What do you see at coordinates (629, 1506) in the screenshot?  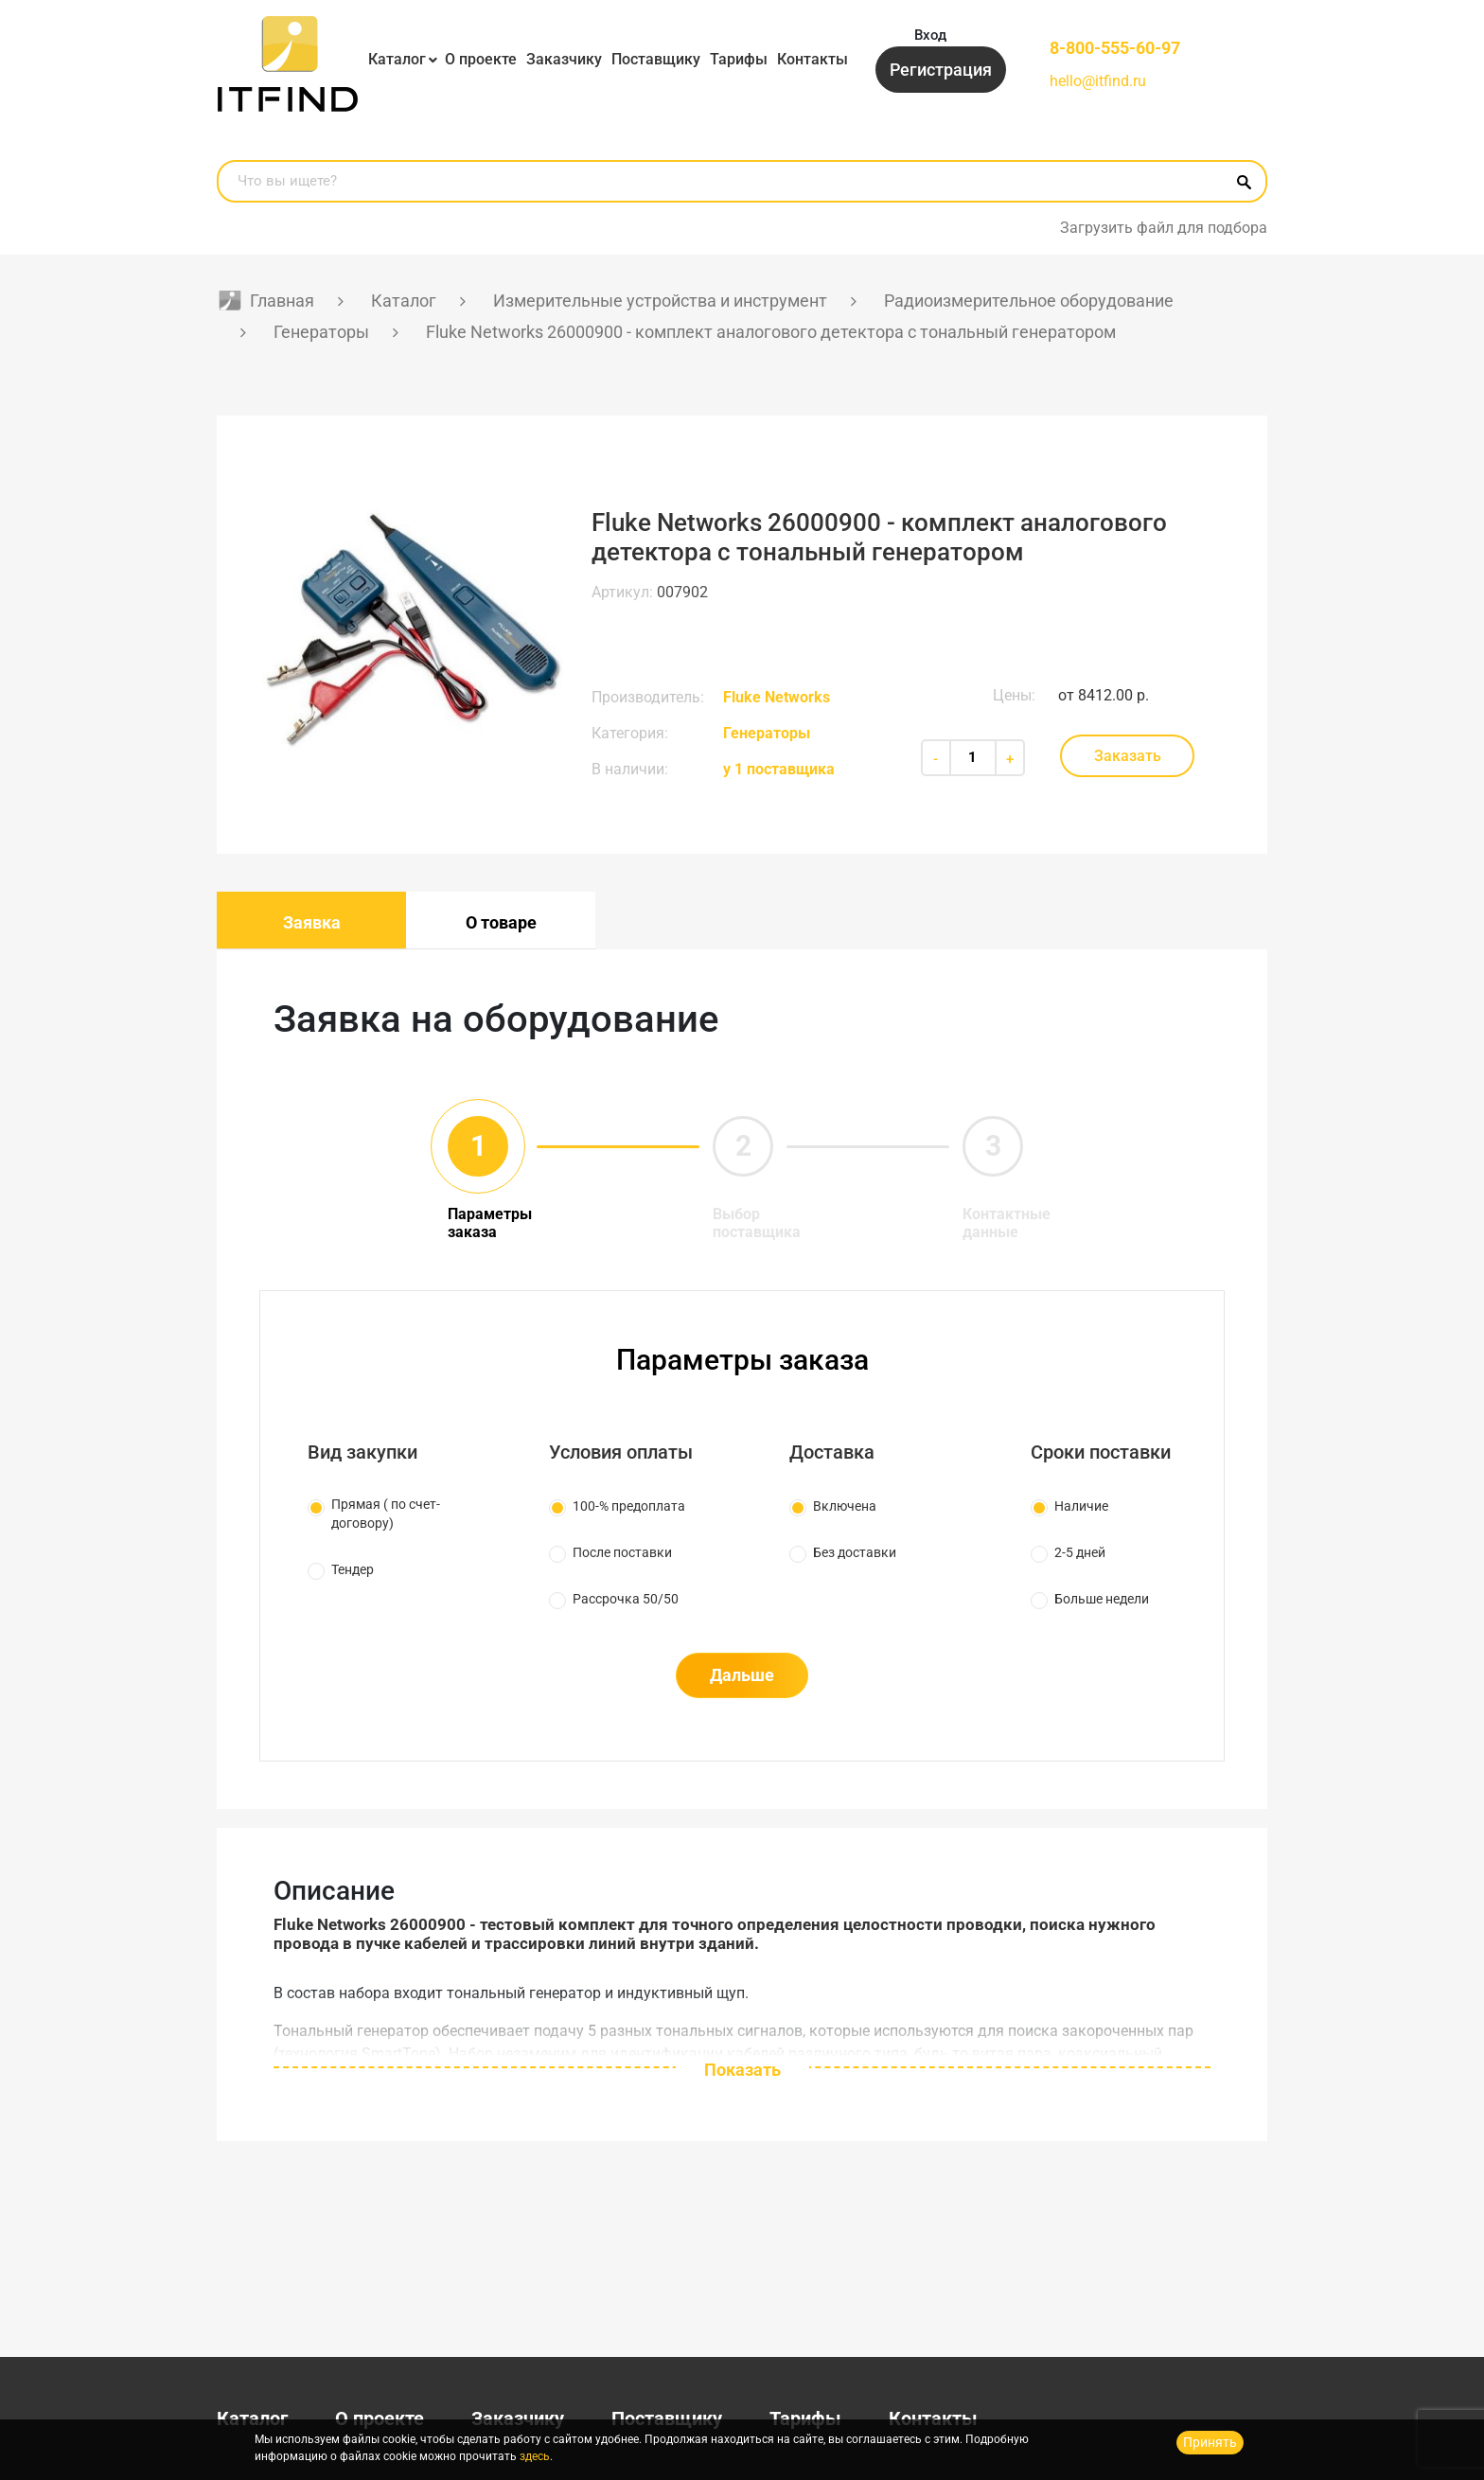 I see `100-% предоплата` at bounding box center [629, 1506].